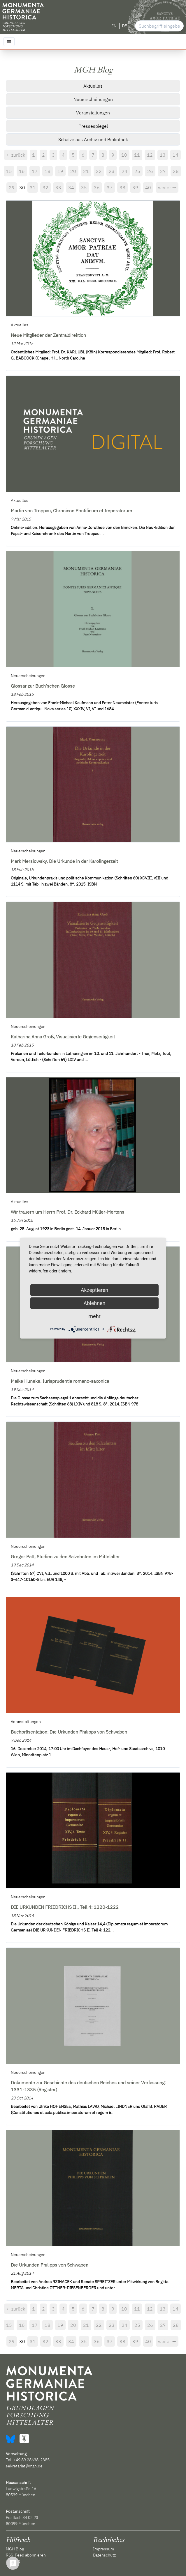  What do you see at coordinates (86, 171) in the screenshot?
I see `21` at bounding box center [86, 171].